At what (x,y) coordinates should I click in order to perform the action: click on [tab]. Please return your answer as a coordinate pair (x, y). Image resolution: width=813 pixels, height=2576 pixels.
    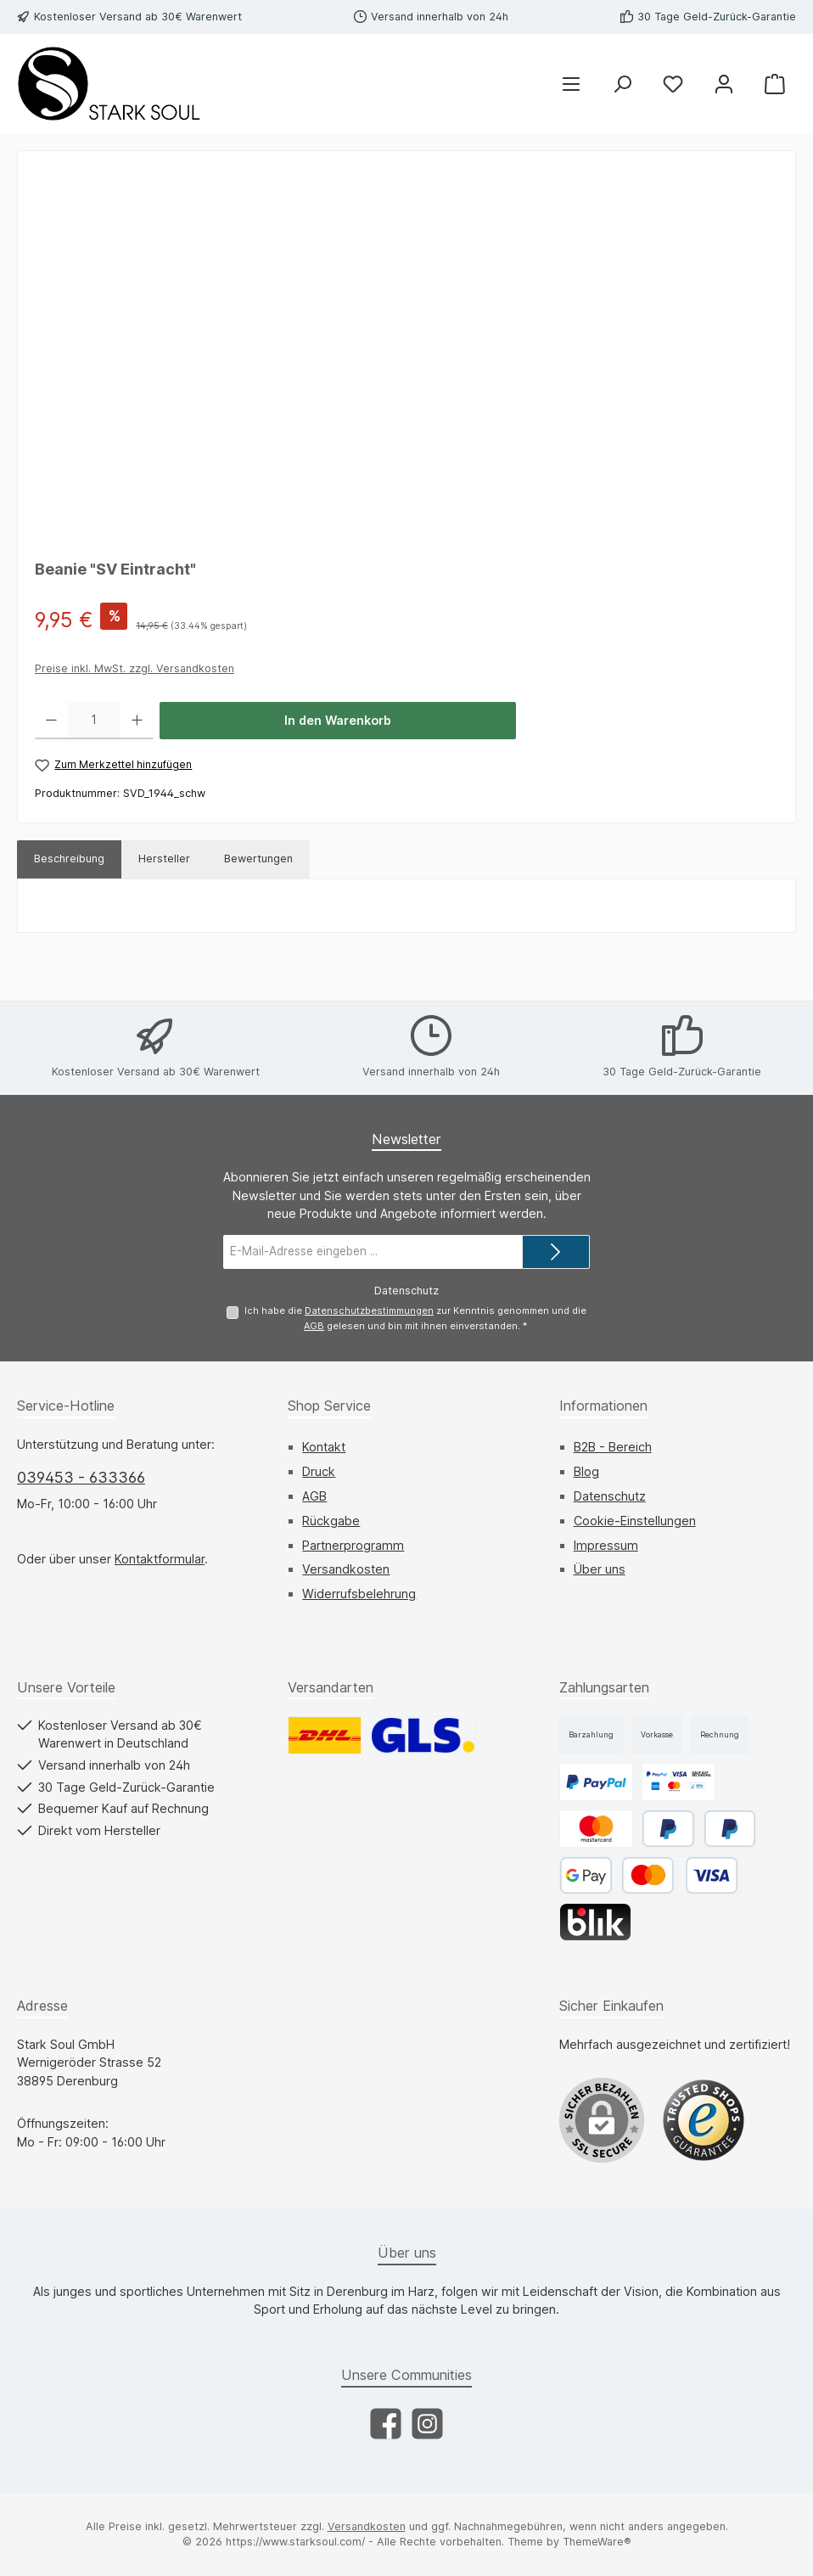
    Looking at the image, I should click on (69, 859).